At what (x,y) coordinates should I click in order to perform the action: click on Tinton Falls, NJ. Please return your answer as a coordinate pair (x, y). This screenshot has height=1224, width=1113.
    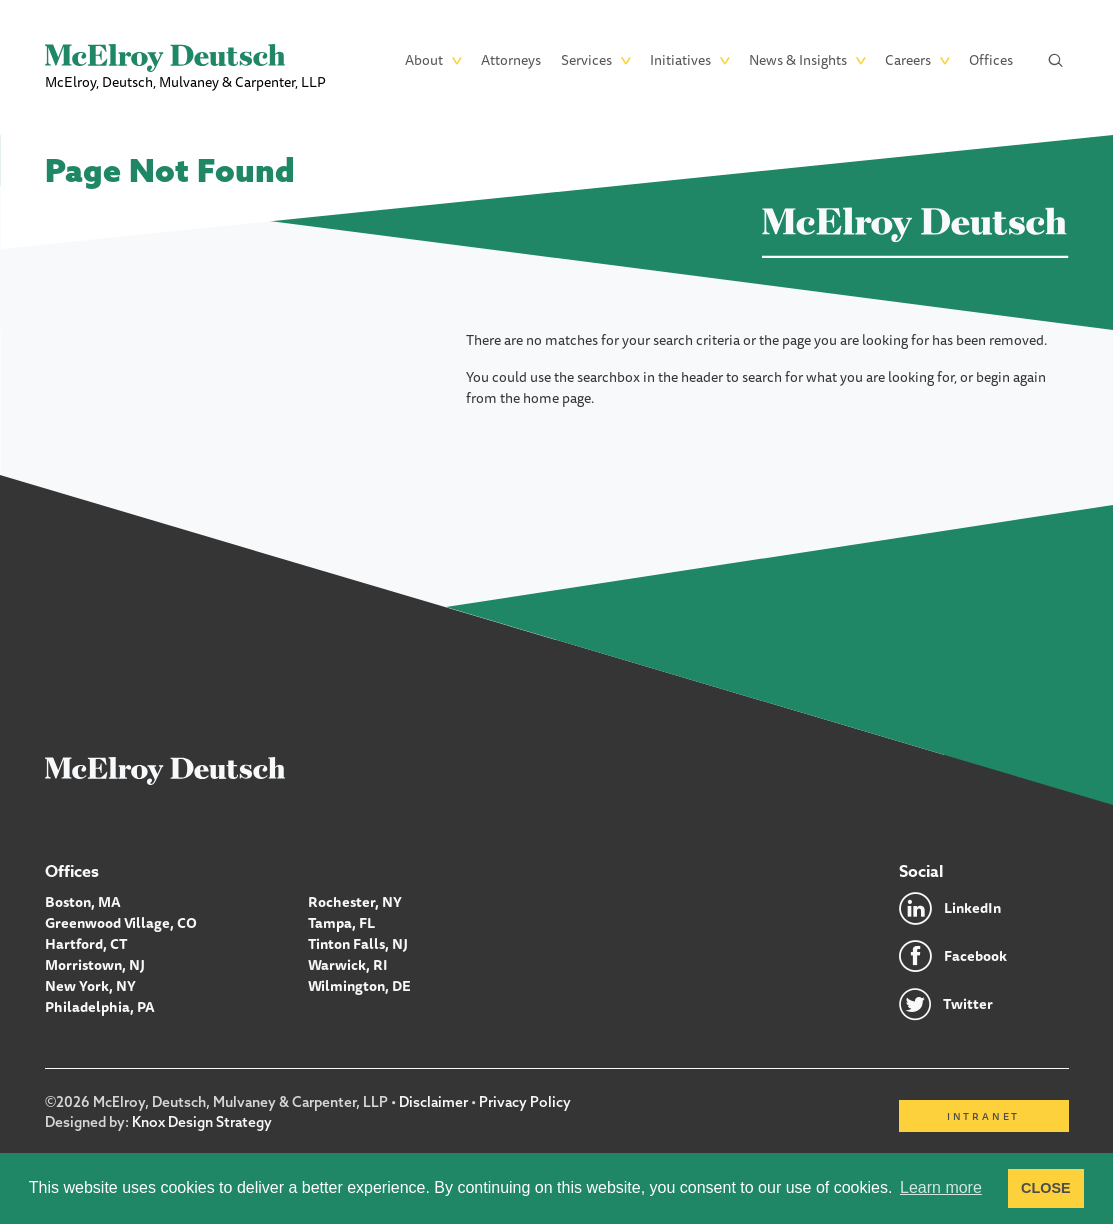
    Looking at the image, I should click on (358, 944).